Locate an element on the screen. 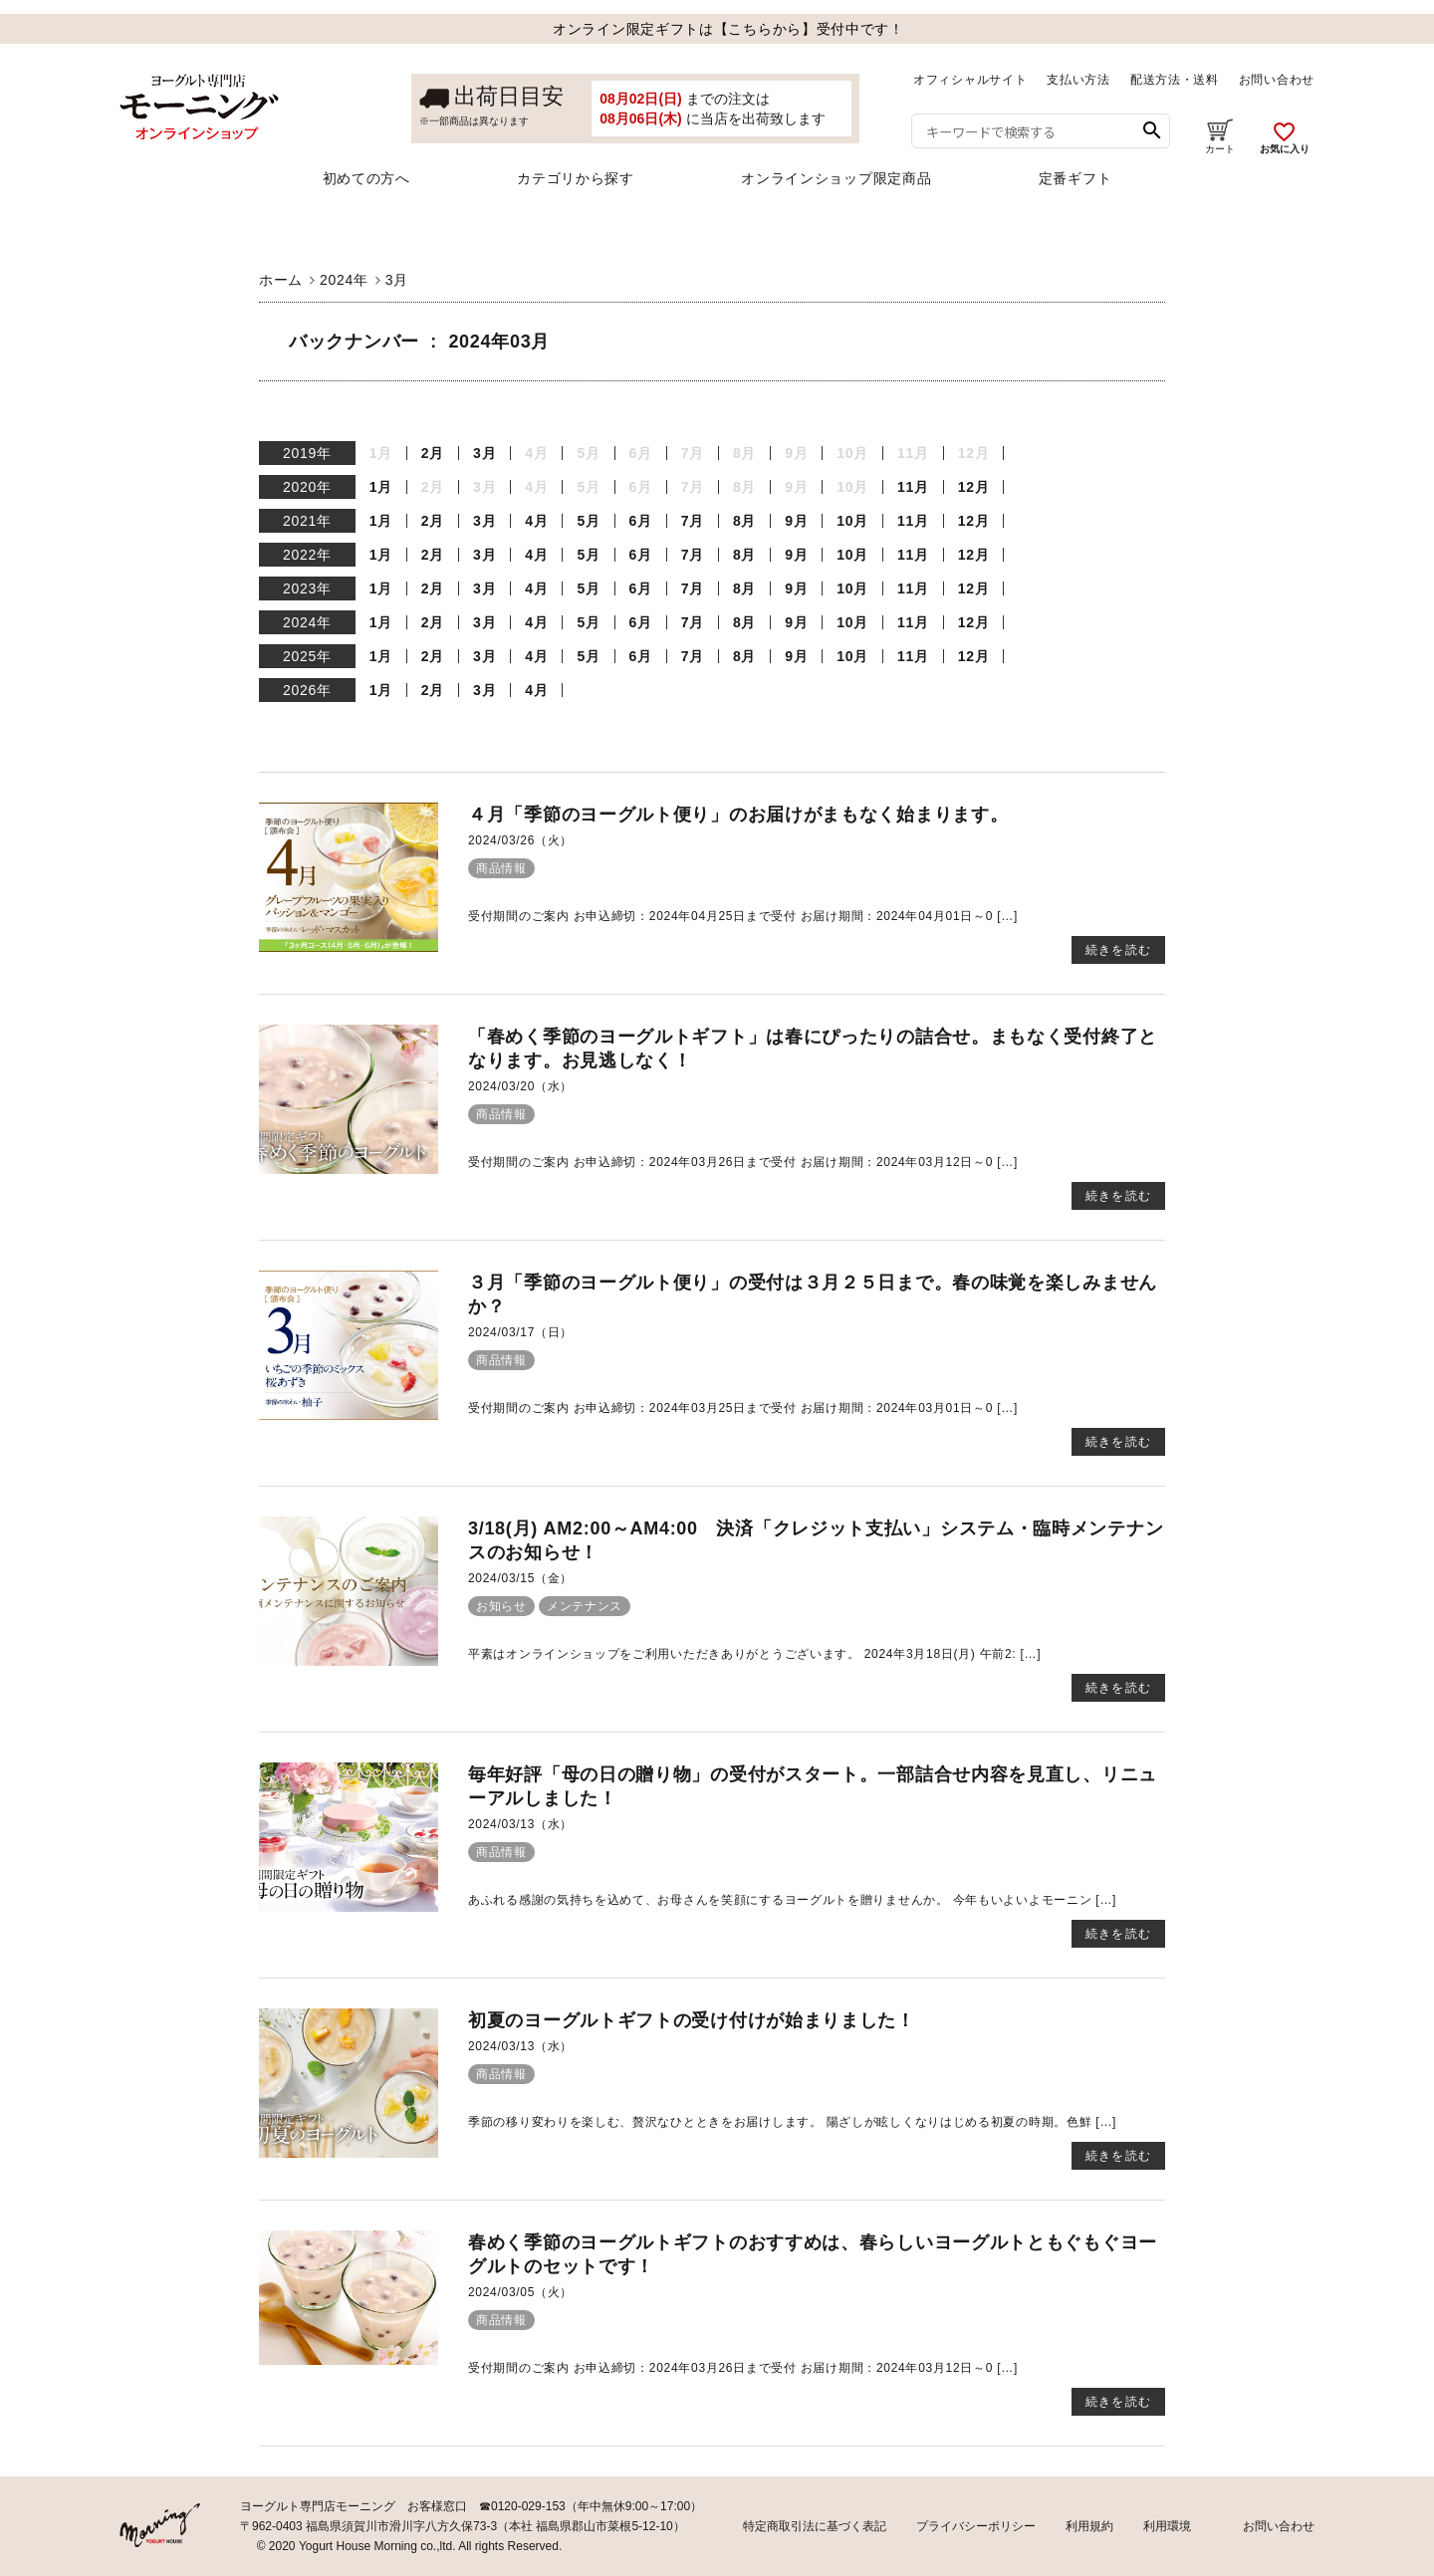 This screenshot has width=1434, height=2576. 2022年 is located at coordinates (307, 555).